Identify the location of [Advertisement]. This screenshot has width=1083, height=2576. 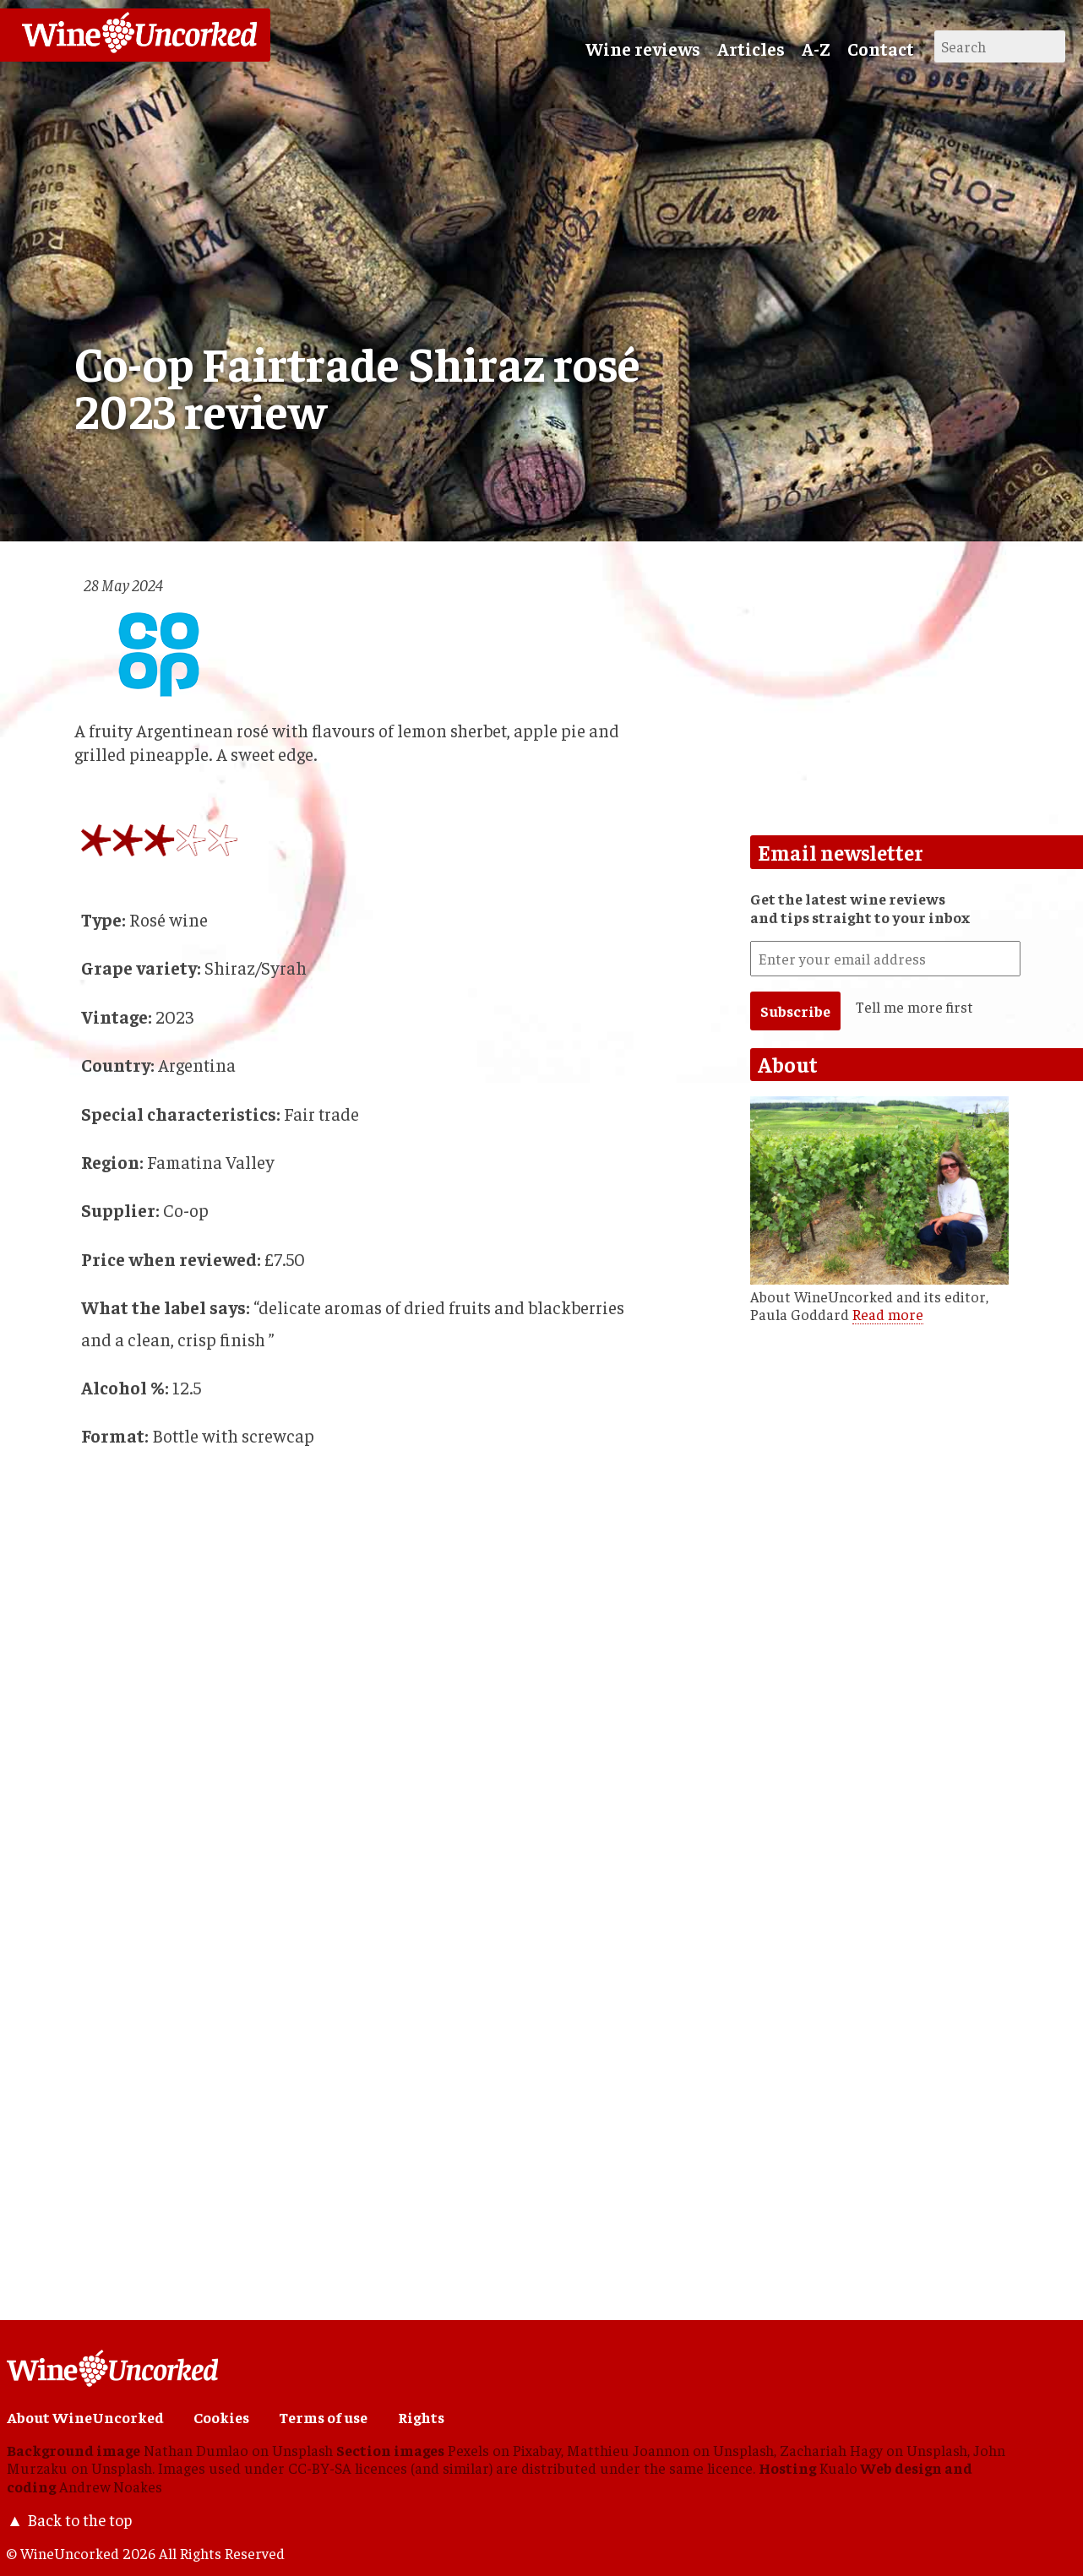
(319, 2140).